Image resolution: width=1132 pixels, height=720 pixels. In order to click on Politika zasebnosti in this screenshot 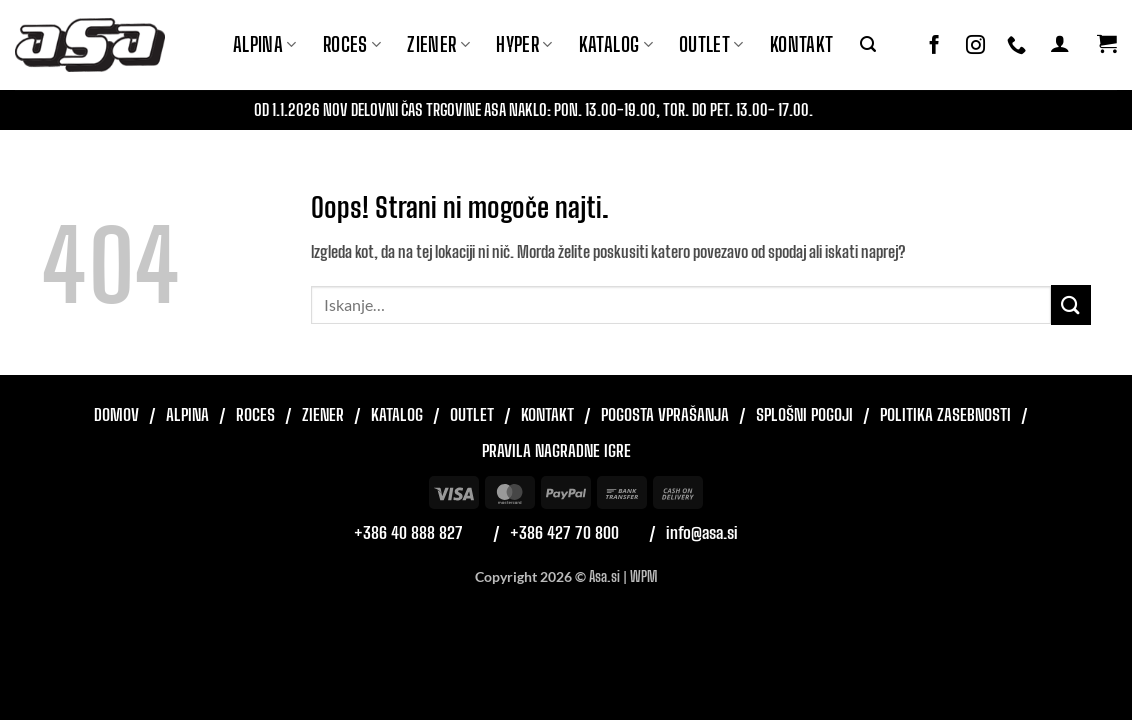, I will do `click(945, 414)`.